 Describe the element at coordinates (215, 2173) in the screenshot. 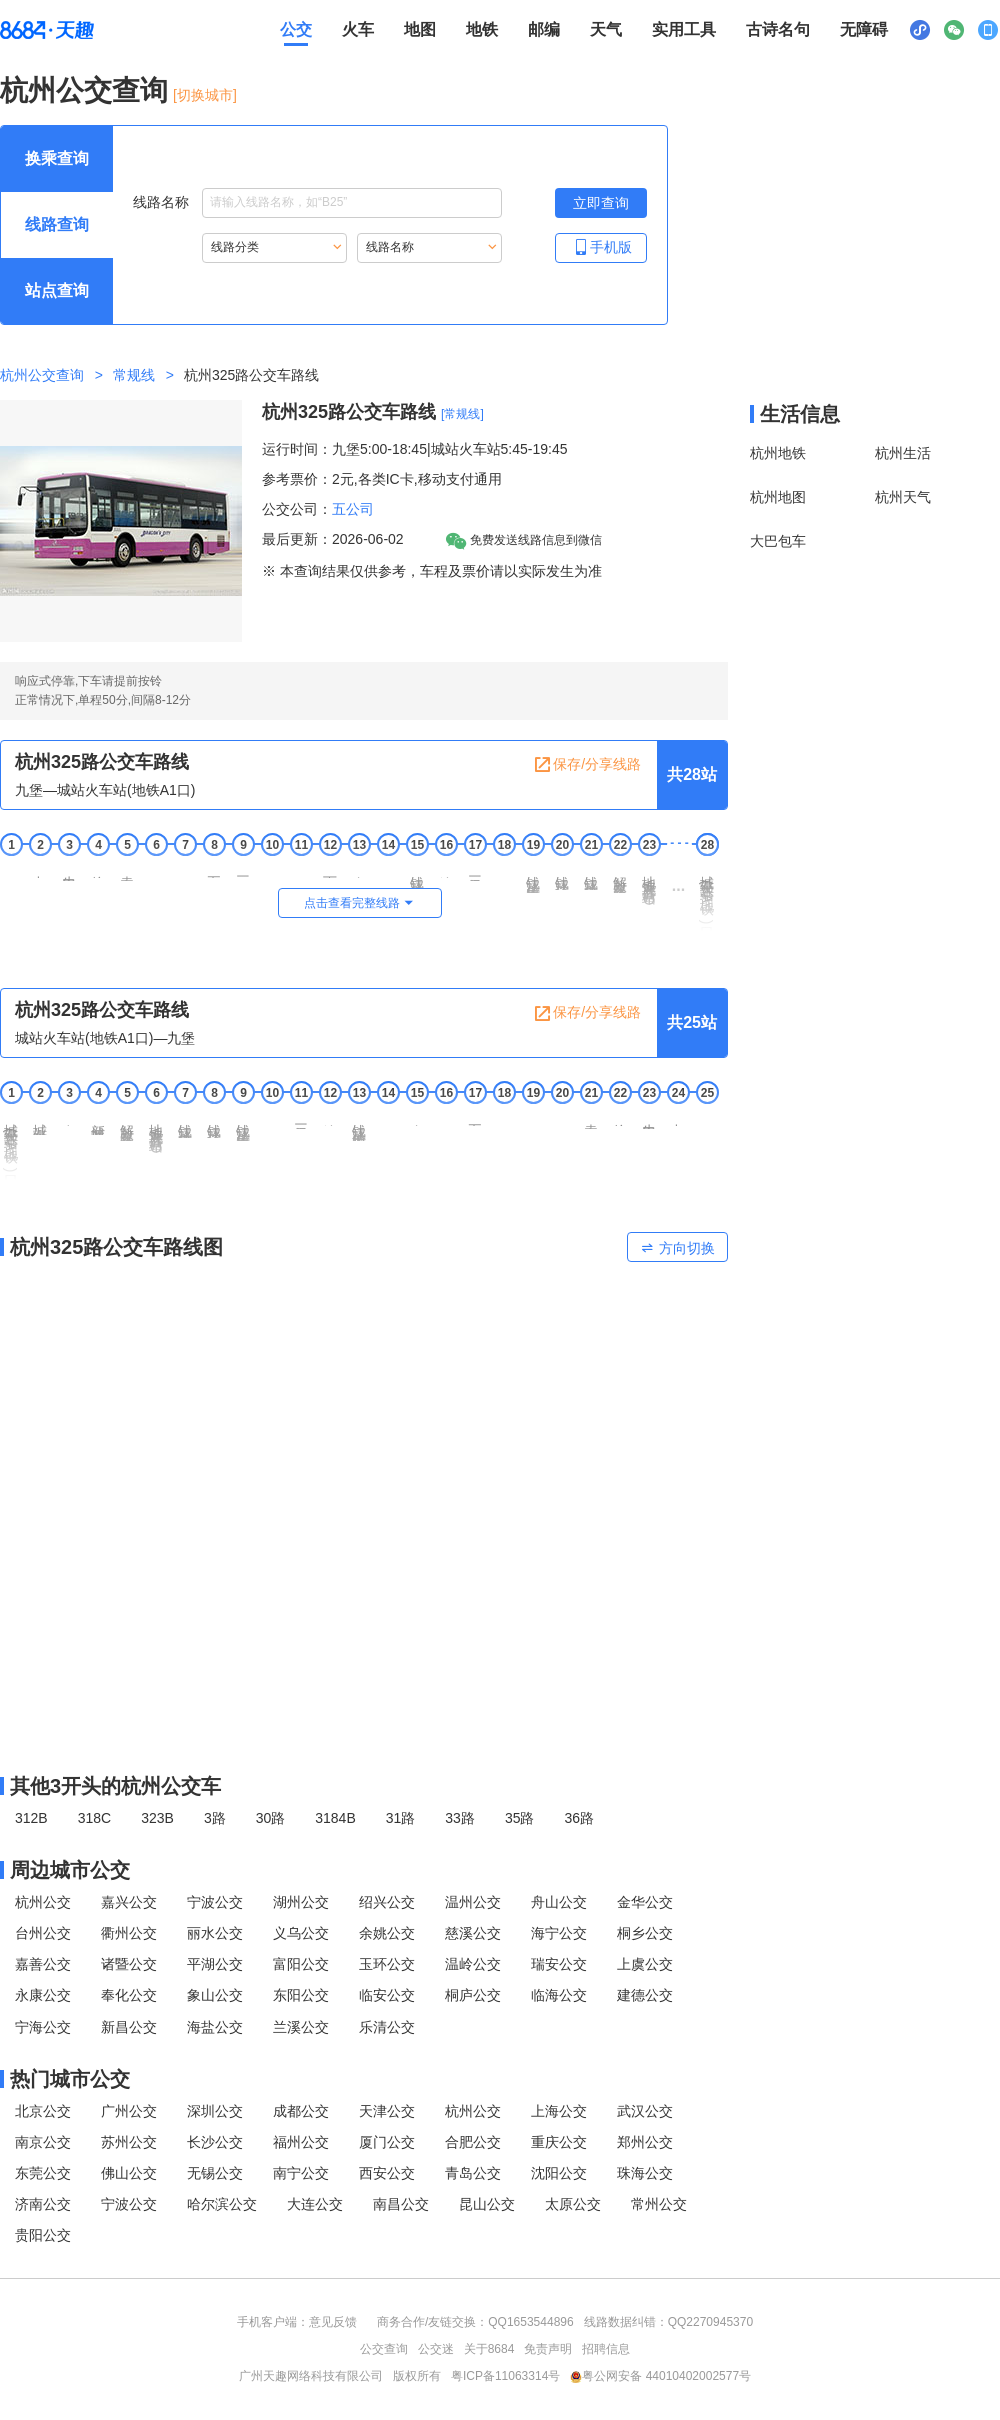

I see `无锡公交` at that location.